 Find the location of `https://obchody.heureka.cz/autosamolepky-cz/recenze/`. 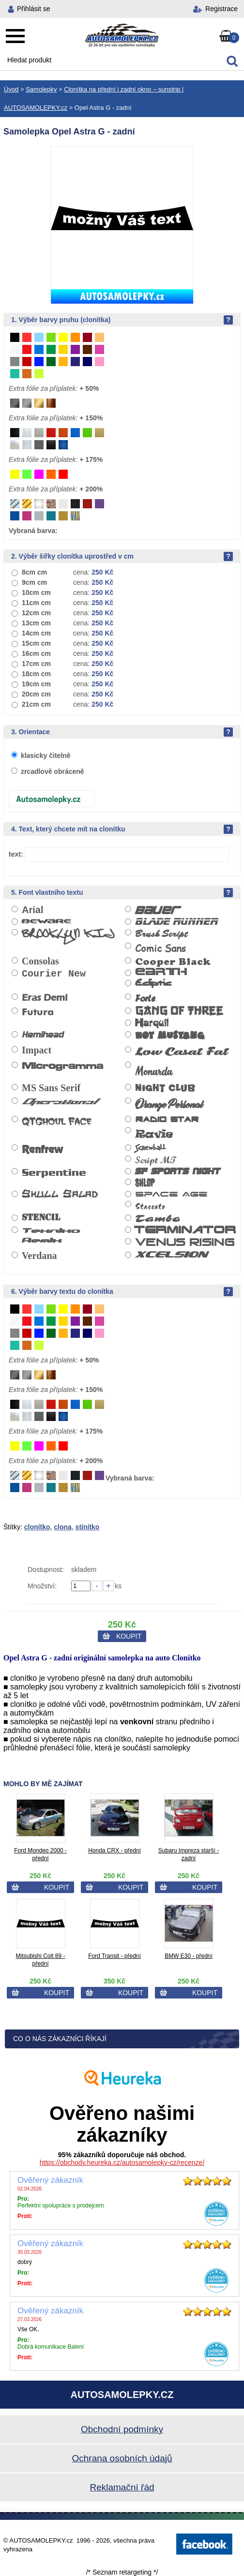

https://obchody.heureka.cz/autosamolepky-cz/recenze/ is located at coordinates (122, 2162).